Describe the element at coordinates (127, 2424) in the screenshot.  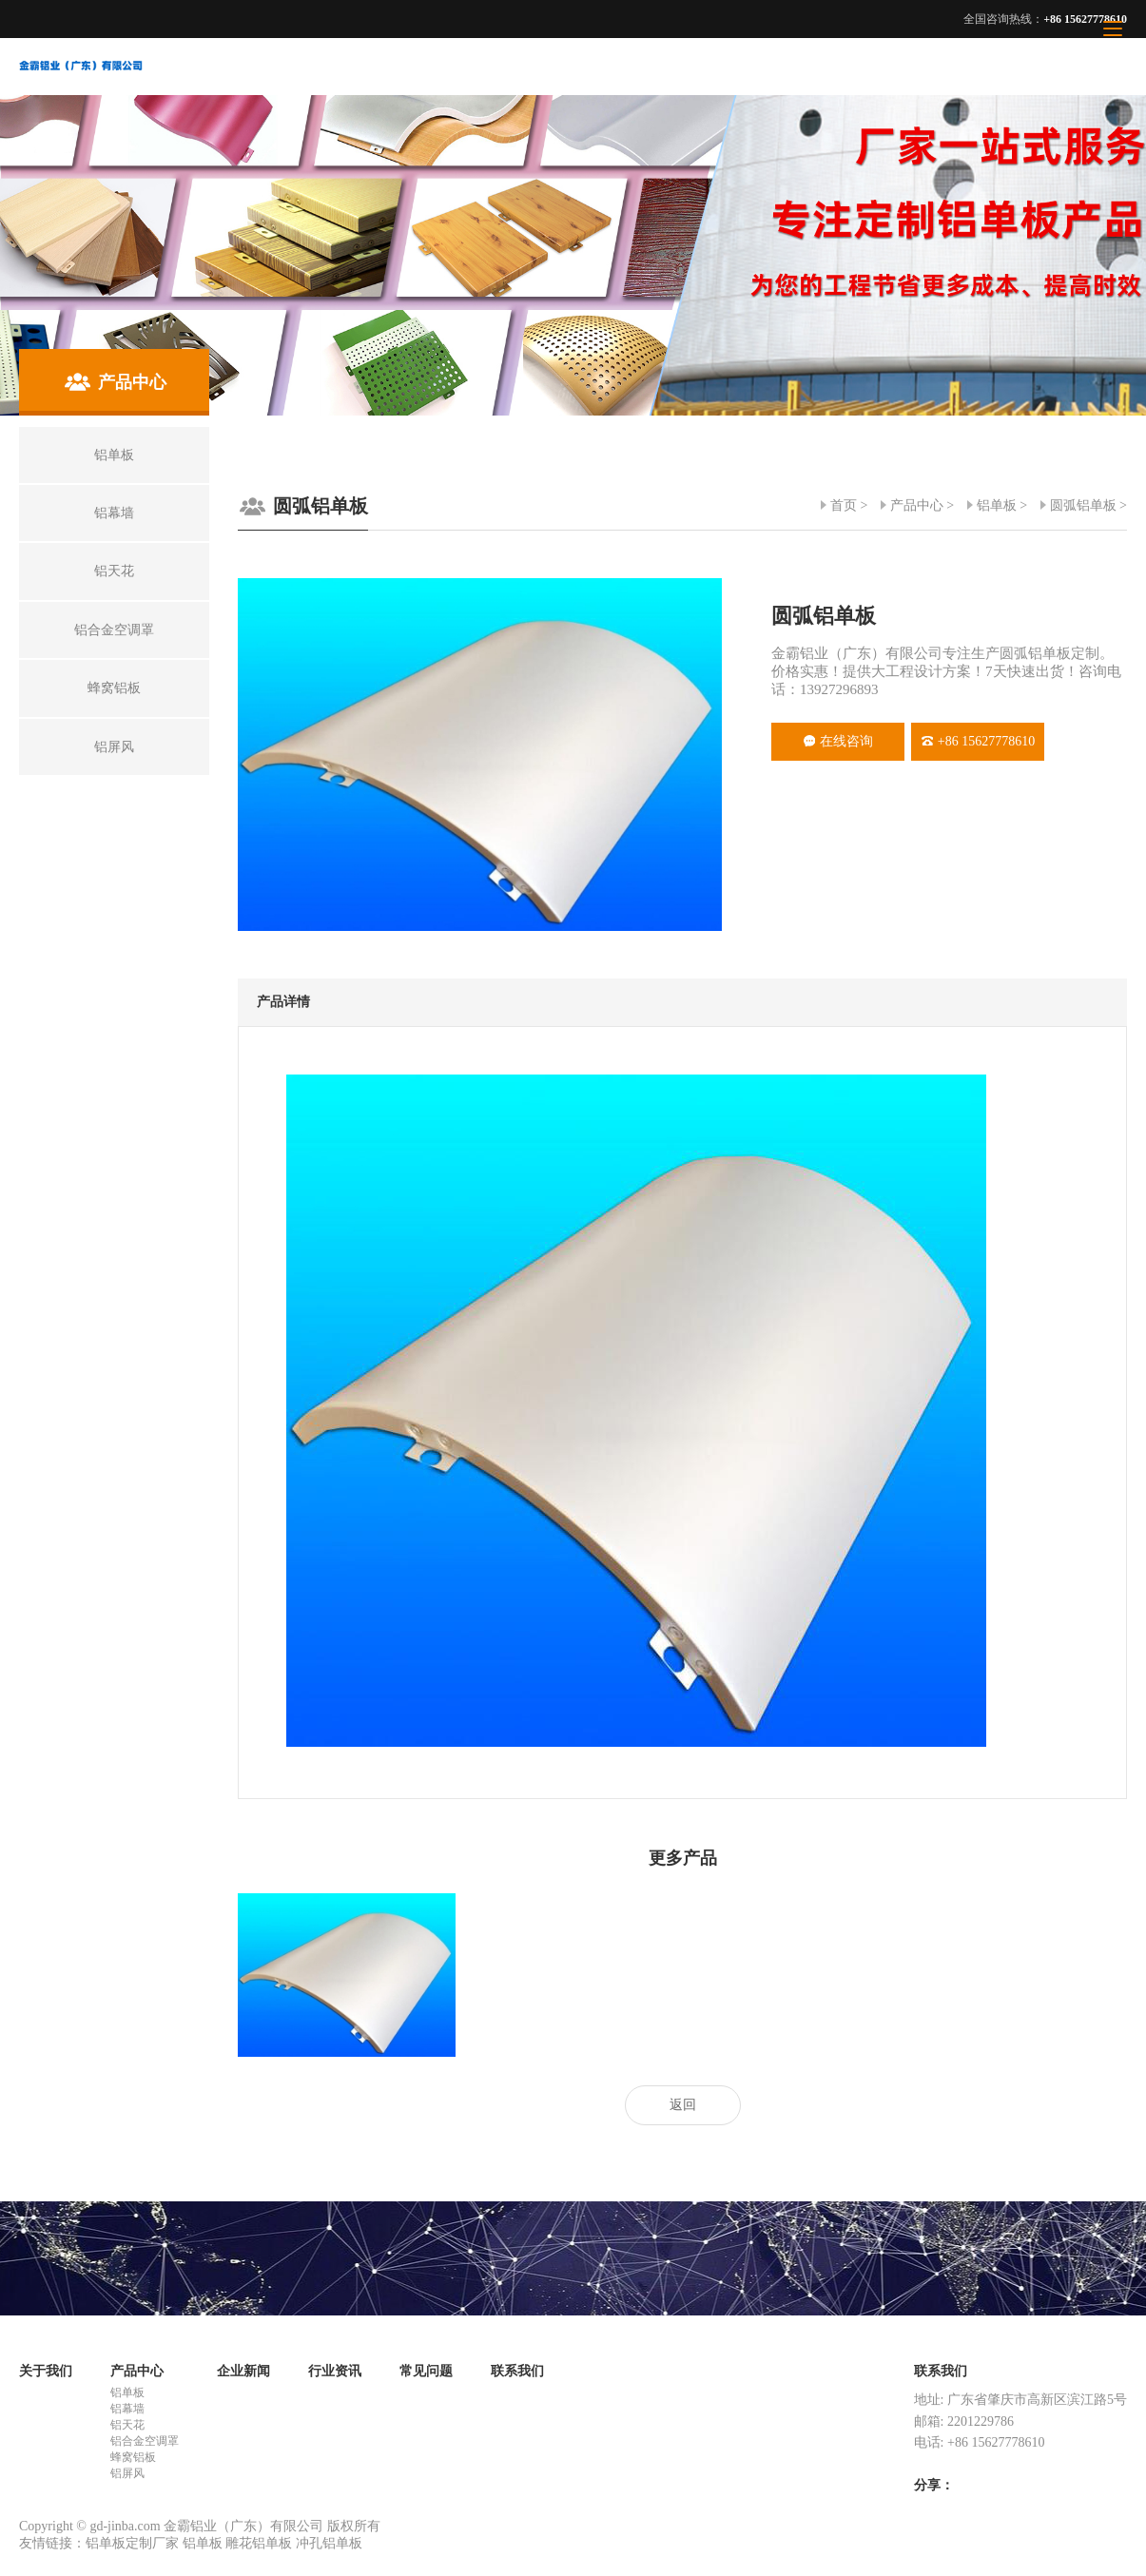
I see `铝天花` at that location.